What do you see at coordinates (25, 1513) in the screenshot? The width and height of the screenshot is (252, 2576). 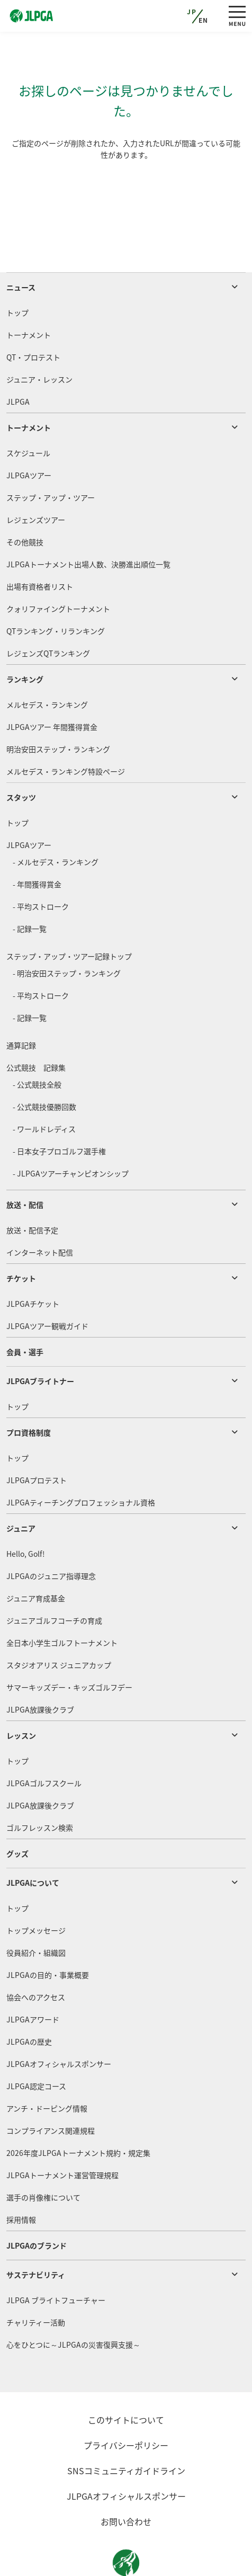 I see `Hello, Golf!` at bounding box center [25, 1513].